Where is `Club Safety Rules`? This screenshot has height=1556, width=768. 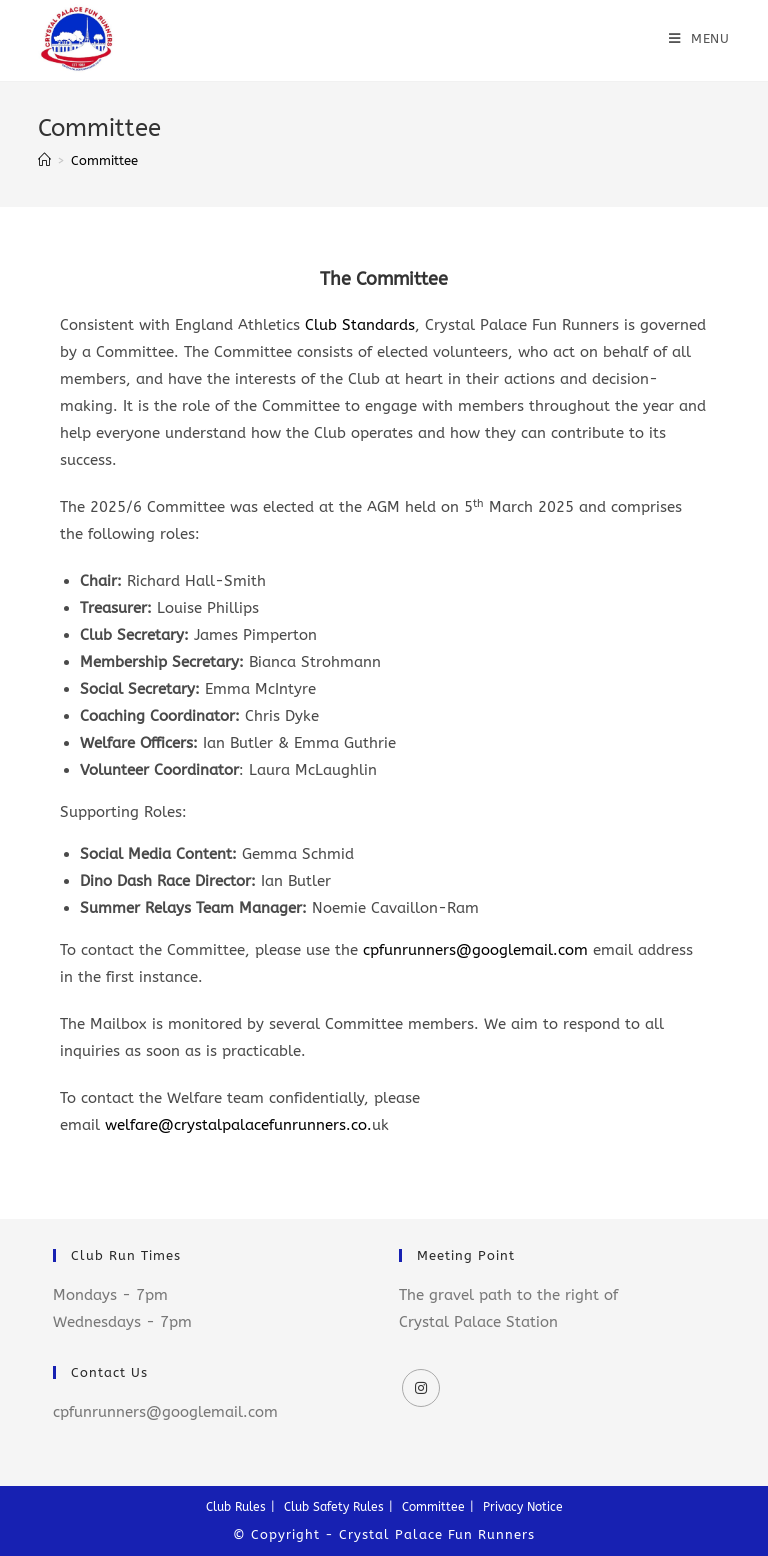 Club Safety Rules is located at coordinates (334, 1507).